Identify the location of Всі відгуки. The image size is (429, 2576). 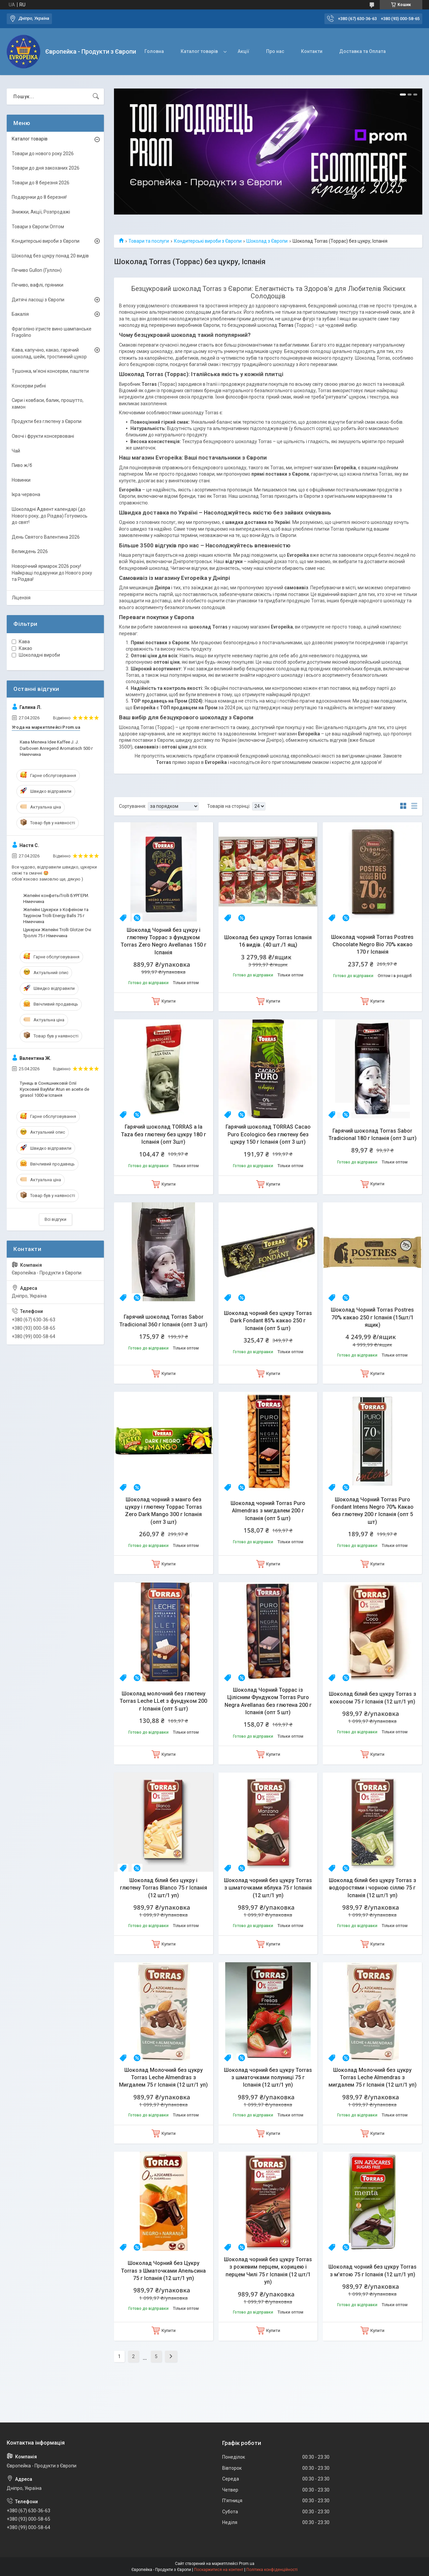
(55, 1219).